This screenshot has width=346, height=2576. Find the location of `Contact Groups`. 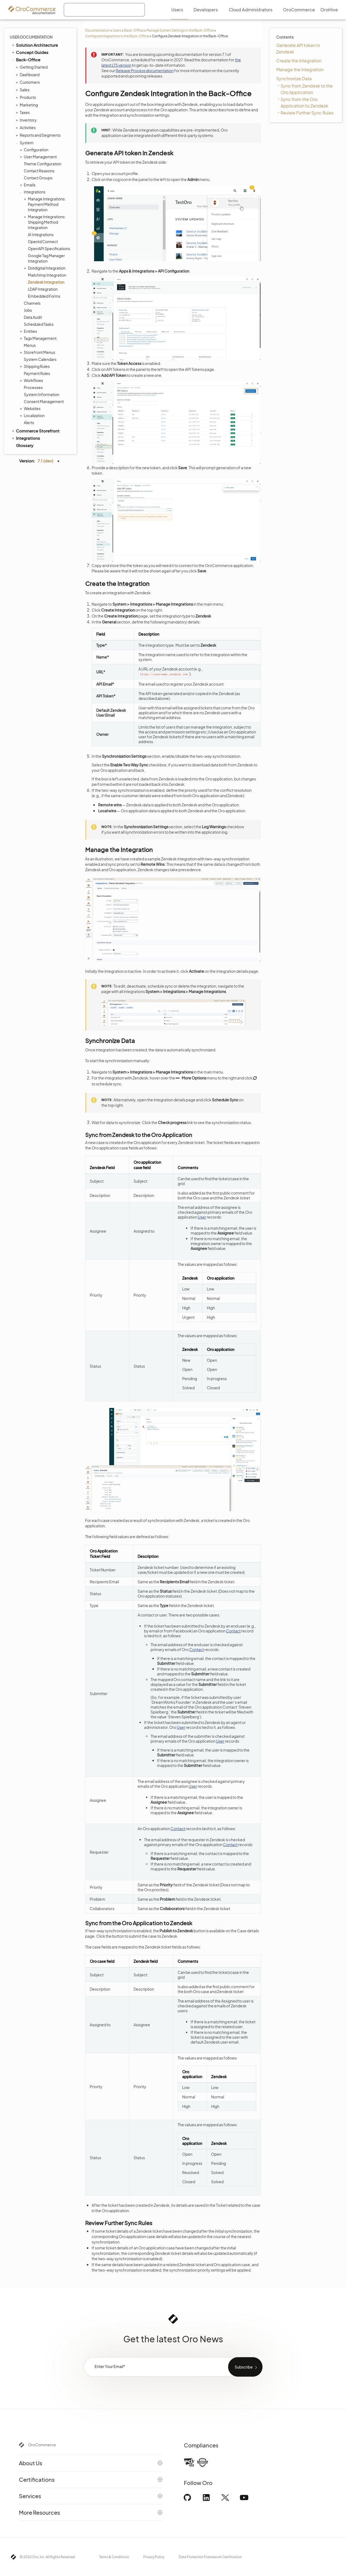

Contact Groups is located at coordinates (38, 177).